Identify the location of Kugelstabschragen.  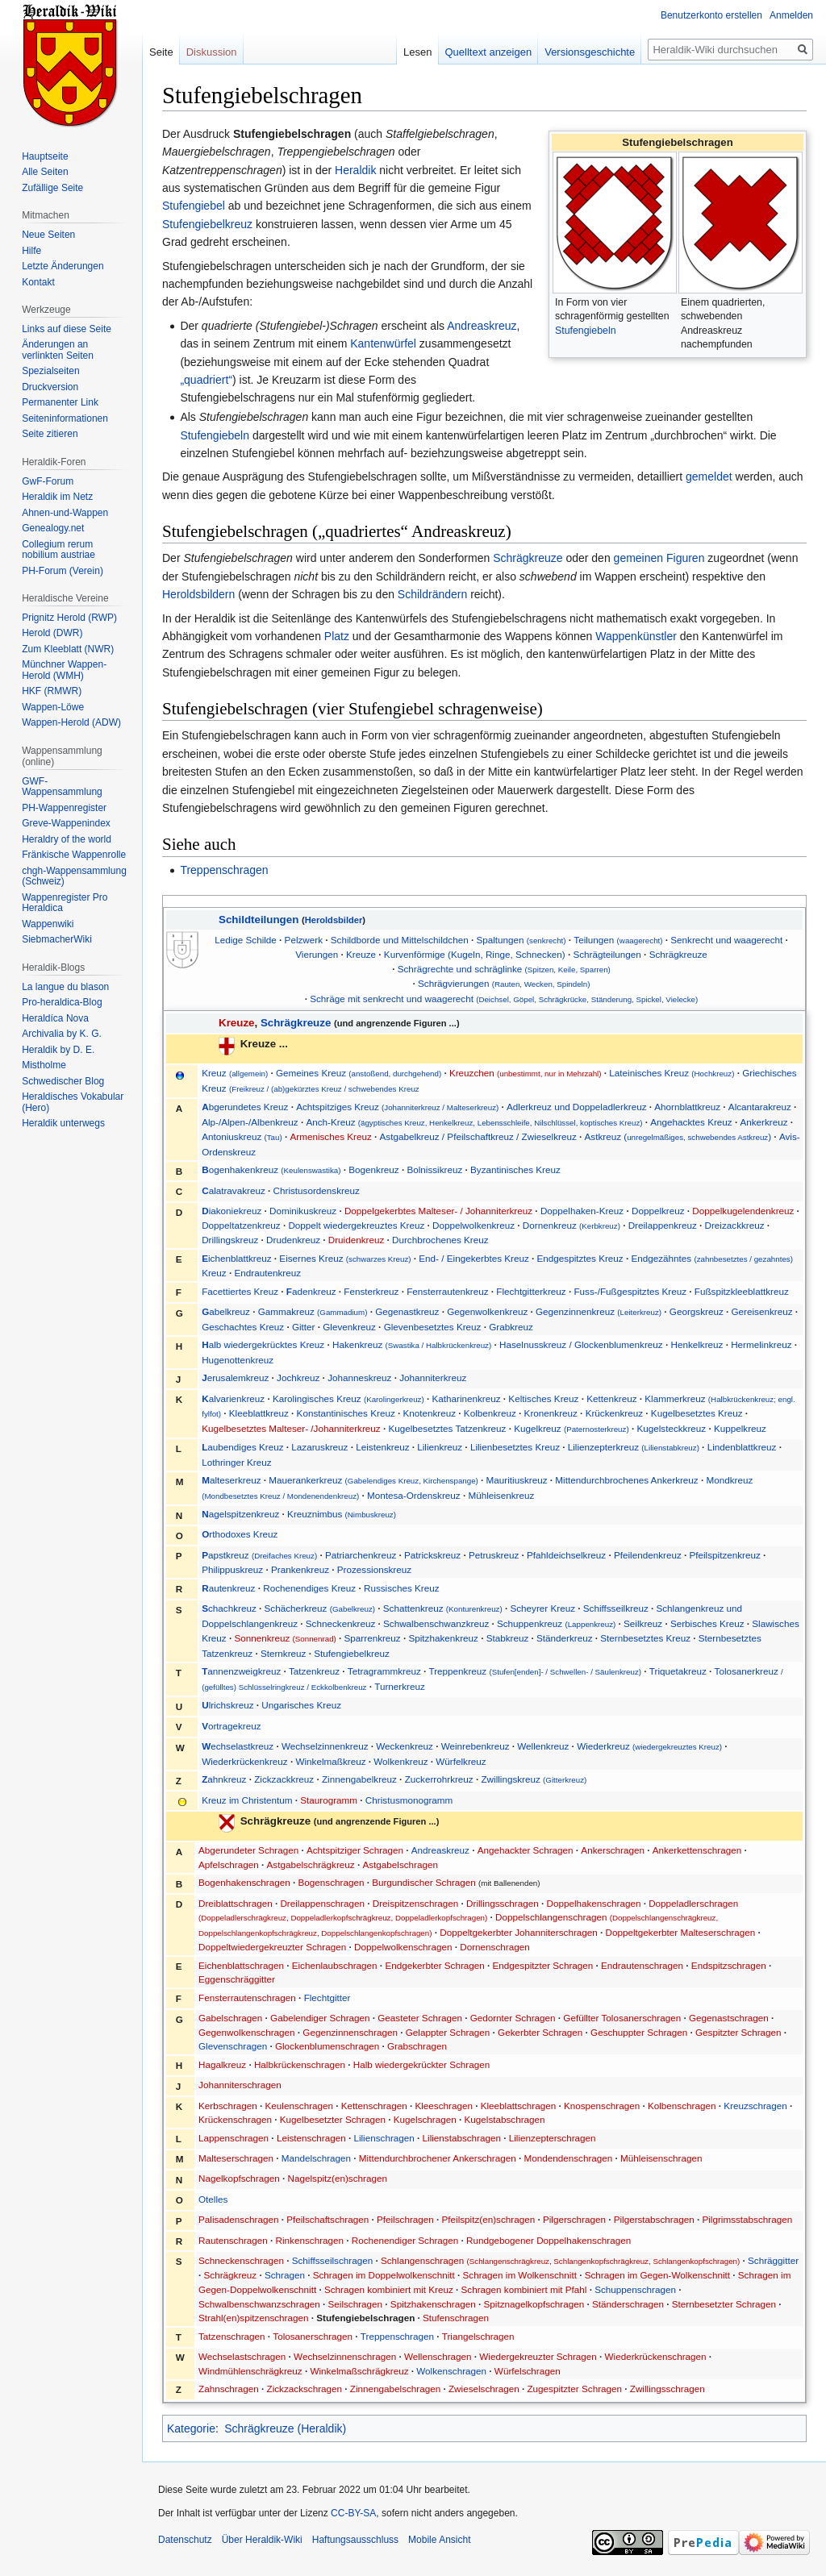
(504, 2119).